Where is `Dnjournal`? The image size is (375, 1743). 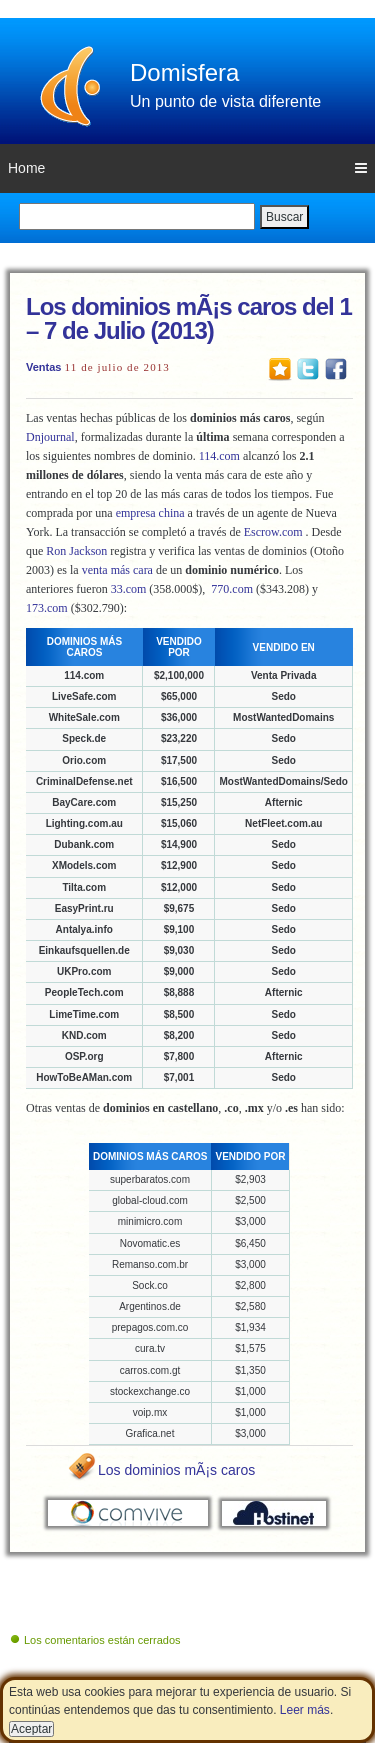 Dnjournal is located at coordinates (50, 437).